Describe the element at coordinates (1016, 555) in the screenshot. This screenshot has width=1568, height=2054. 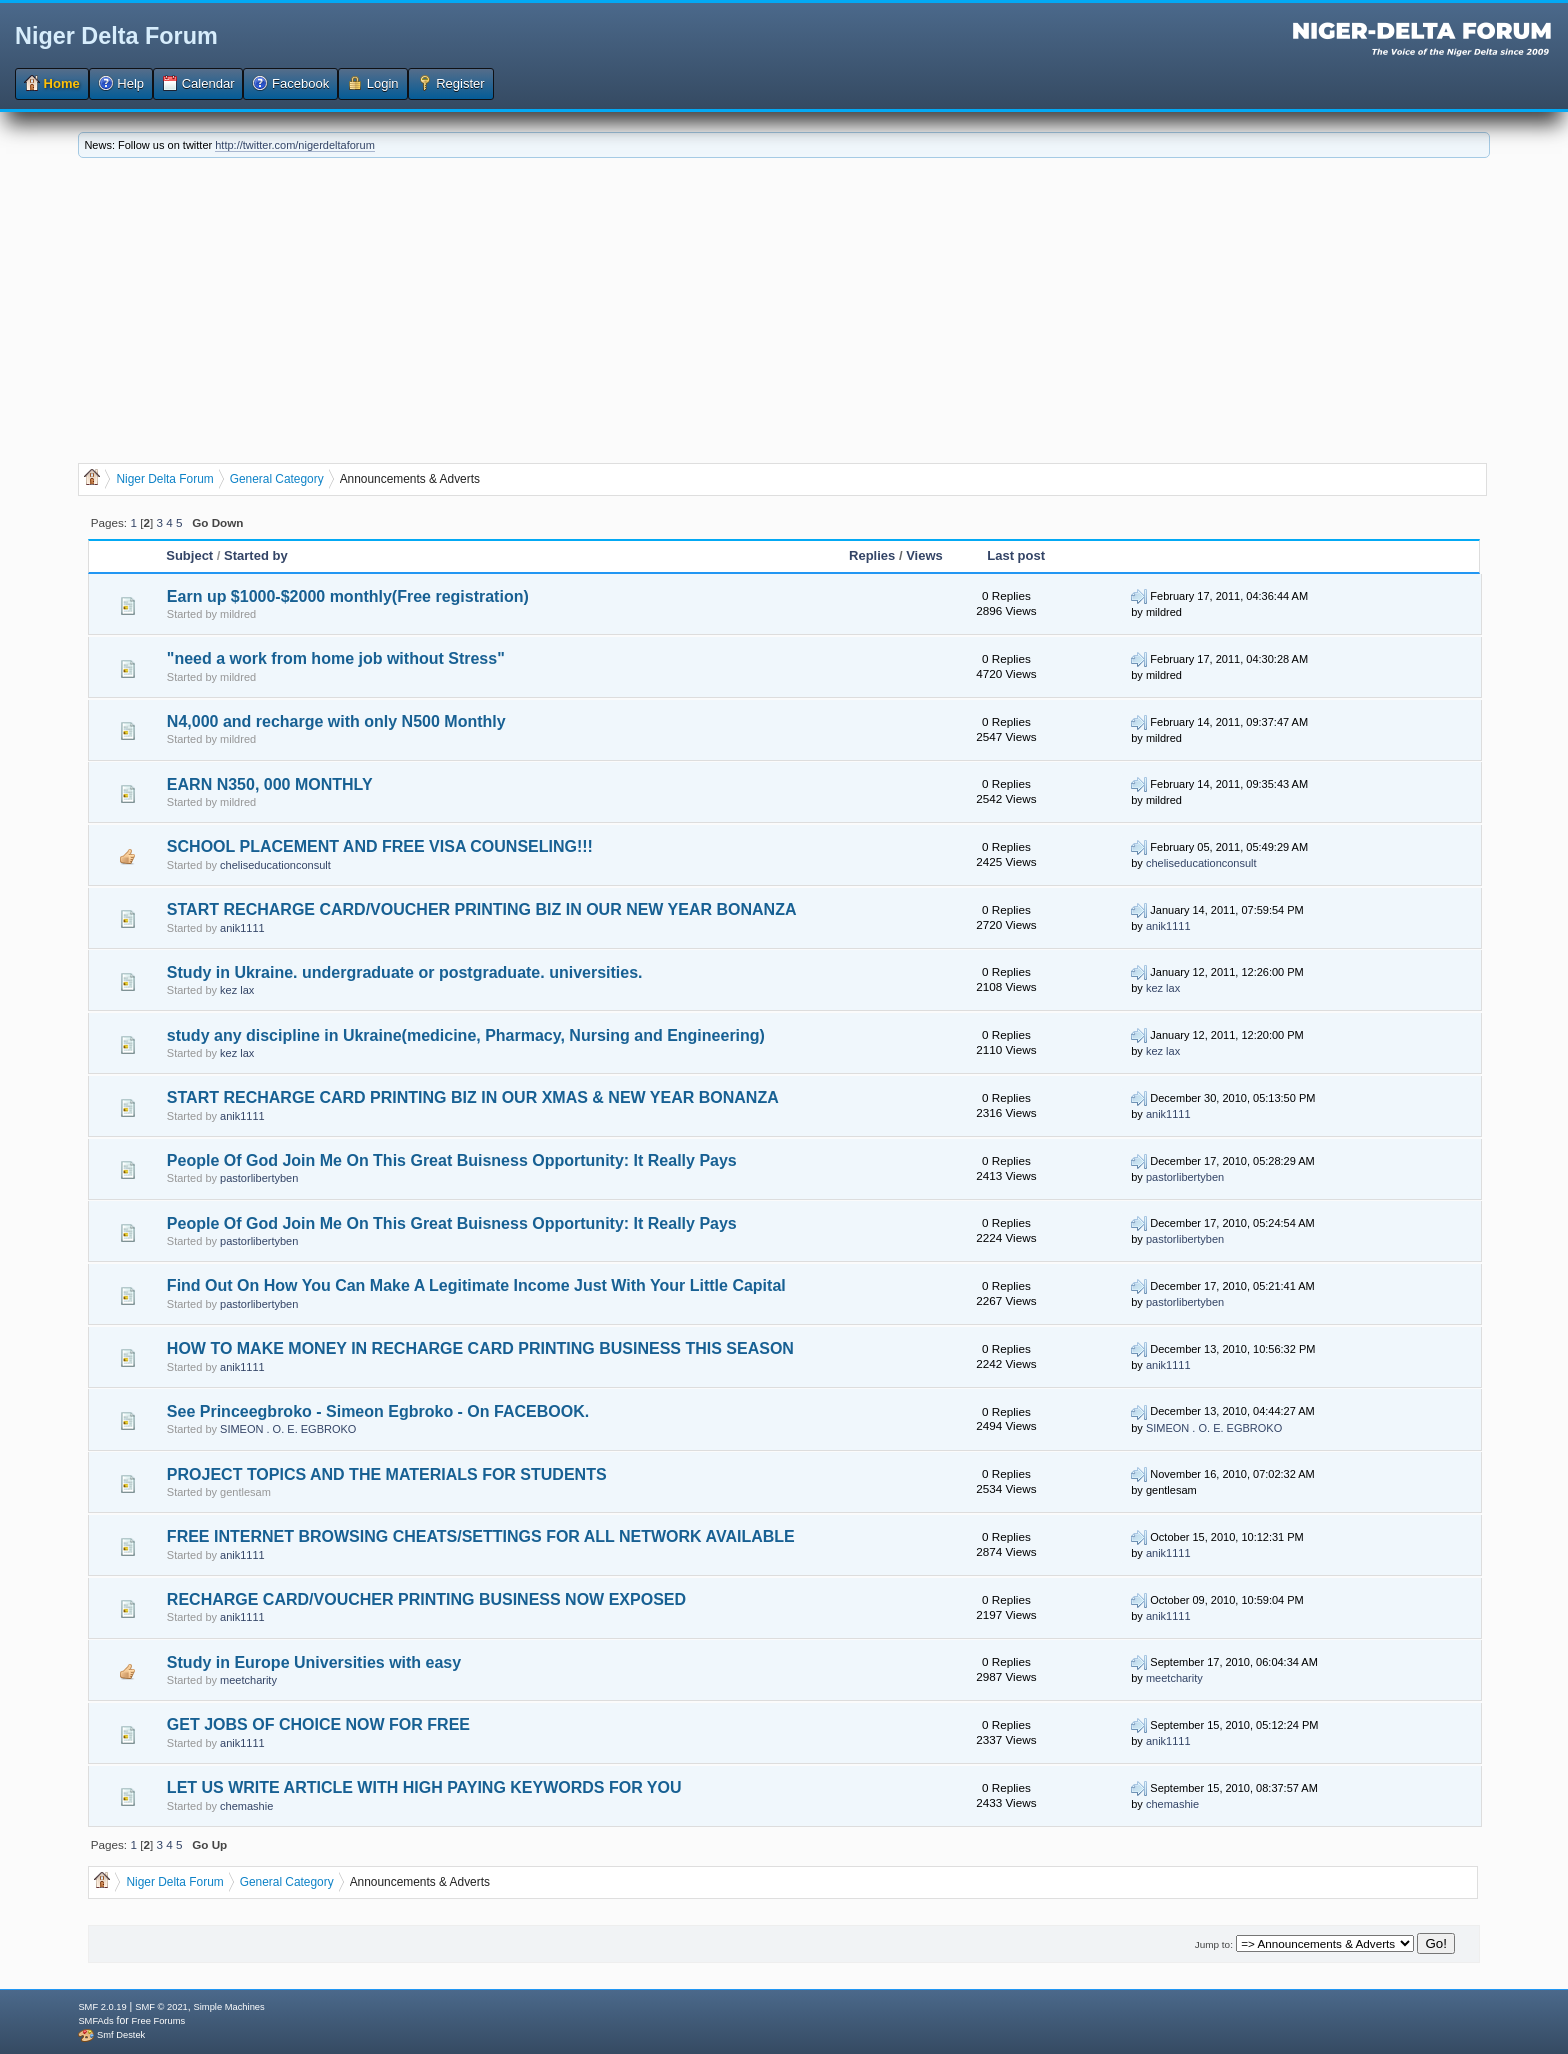
I see `Last post` at that location.